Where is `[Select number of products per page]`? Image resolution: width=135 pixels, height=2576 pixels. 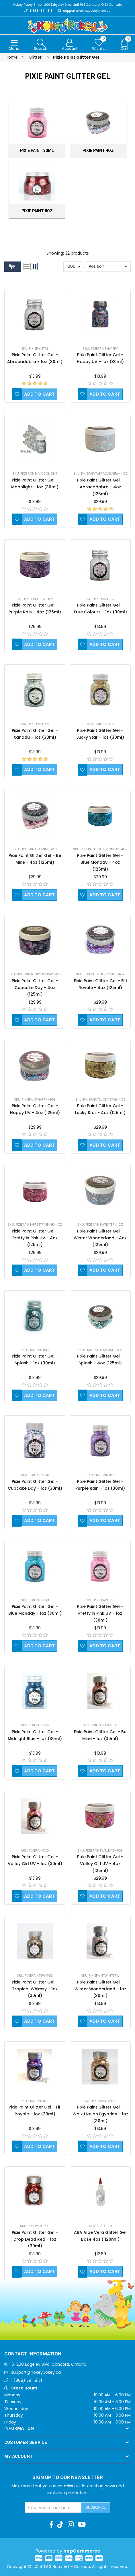 [Select number of products per page] is located at coordinates (73, 266).